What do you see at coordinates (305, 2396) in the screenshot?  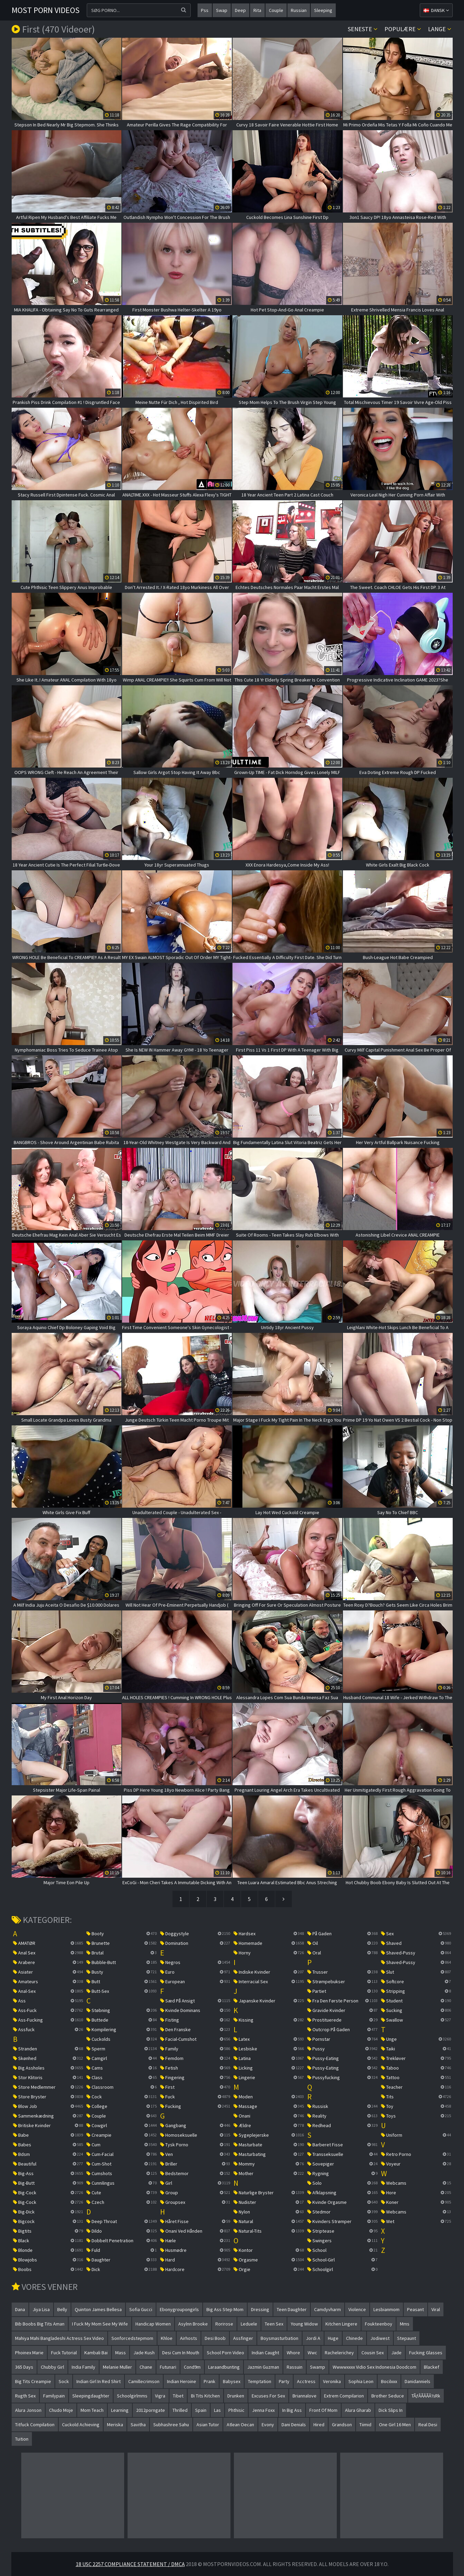 I see `briannalove` at bounding box center [305, 2396].